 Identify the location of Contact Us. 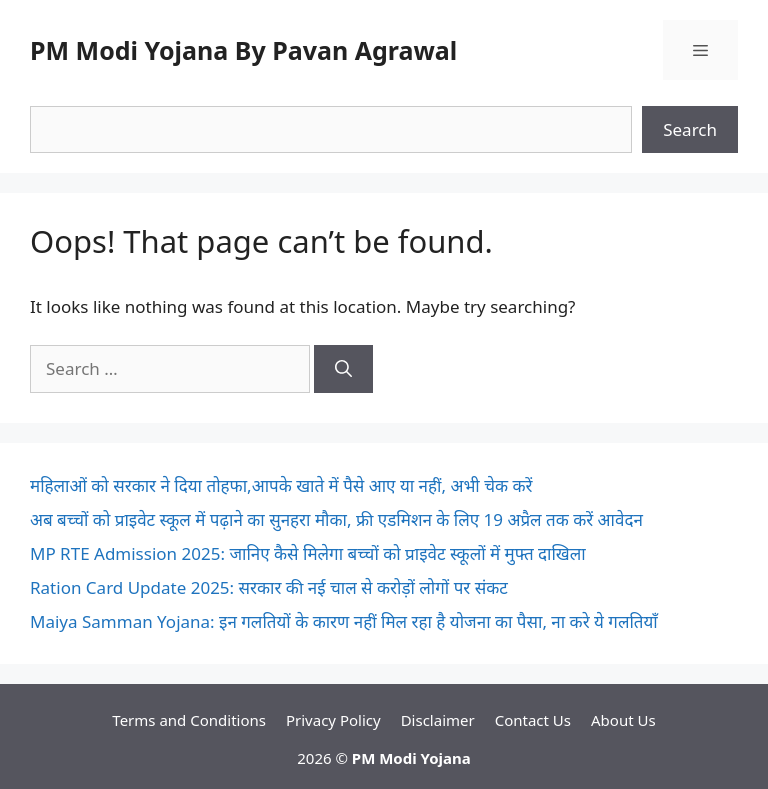
(533, 720).